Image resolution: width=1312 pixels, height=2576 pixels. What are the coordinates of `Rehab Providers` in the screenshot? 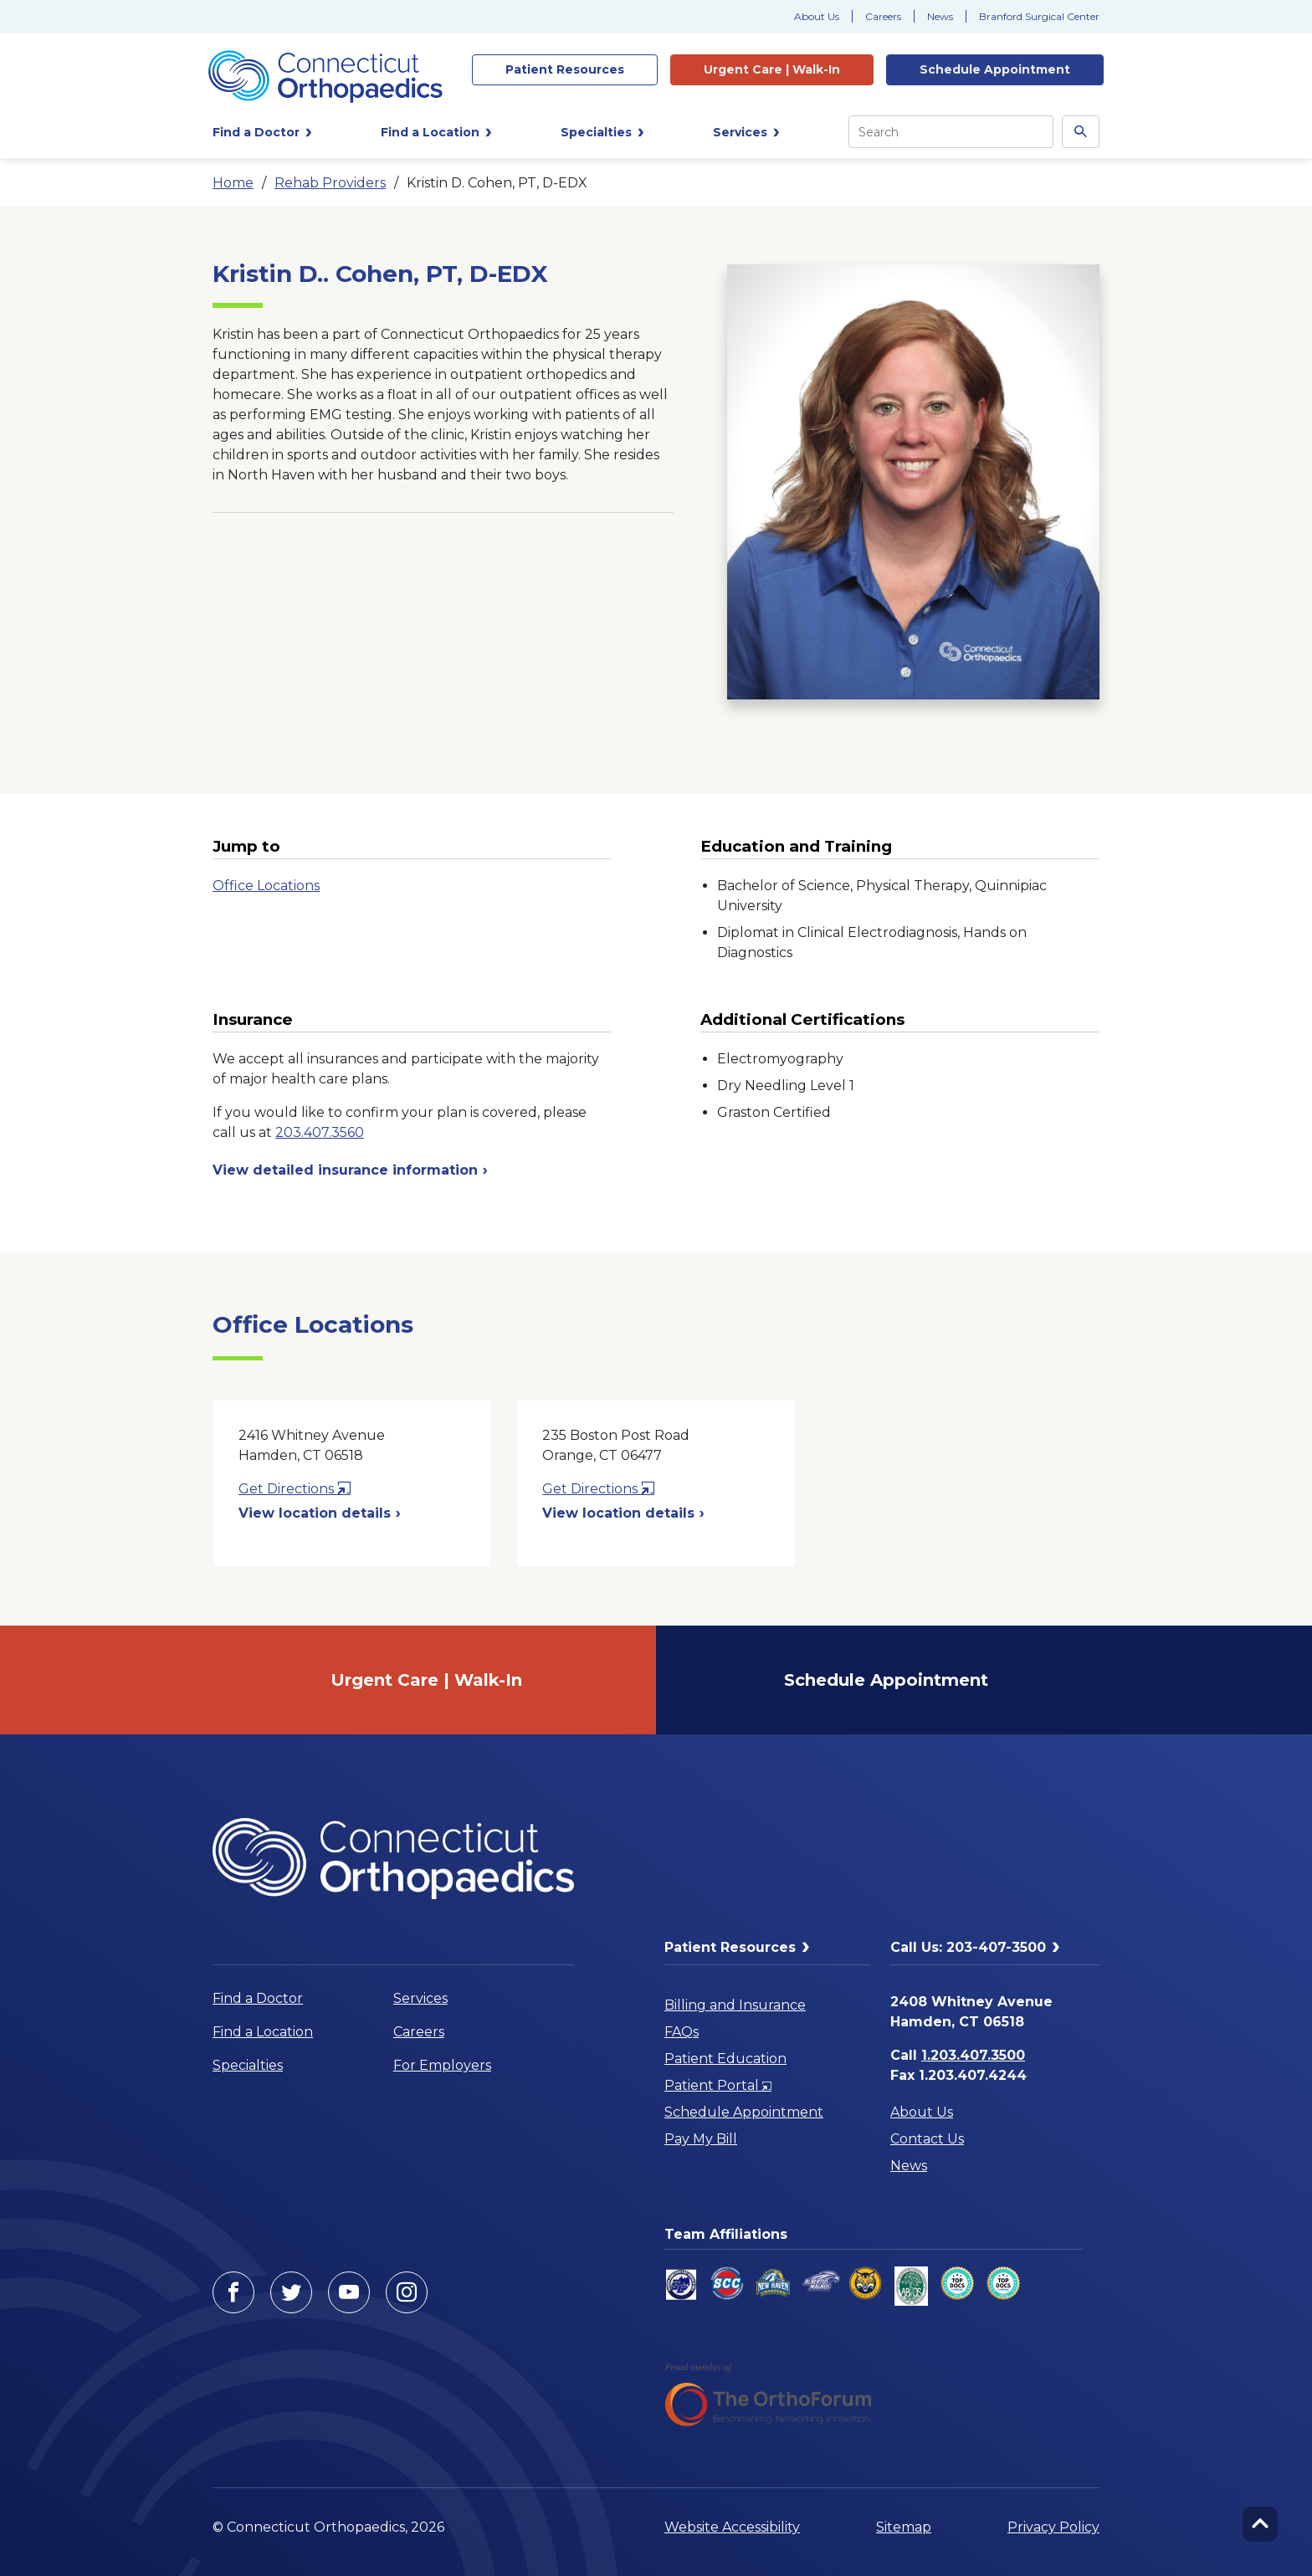 It's located at (330, 183).